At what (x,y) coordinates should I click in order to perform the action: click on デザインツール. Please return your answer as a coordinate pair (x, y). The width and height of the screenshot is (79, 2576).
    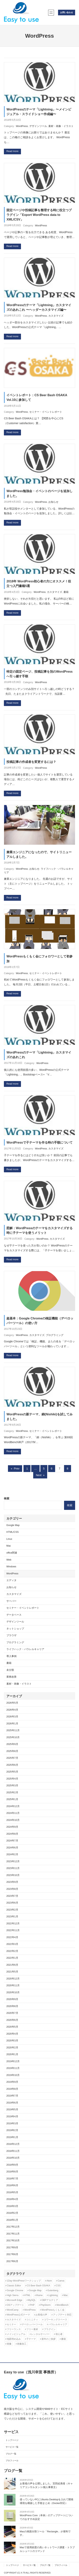
    Looking at the image, I should click on (38, 126).